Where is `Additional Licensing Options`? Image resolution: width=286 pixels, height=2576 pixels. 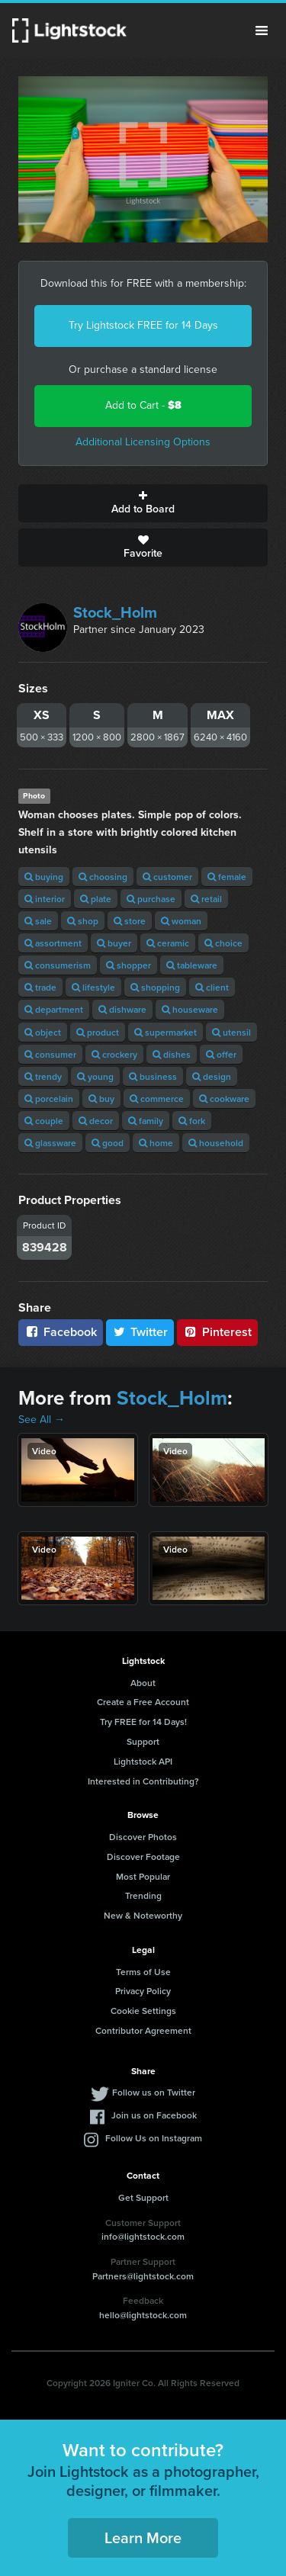
Additional Licensing Options is located at coordinates (143, 442).